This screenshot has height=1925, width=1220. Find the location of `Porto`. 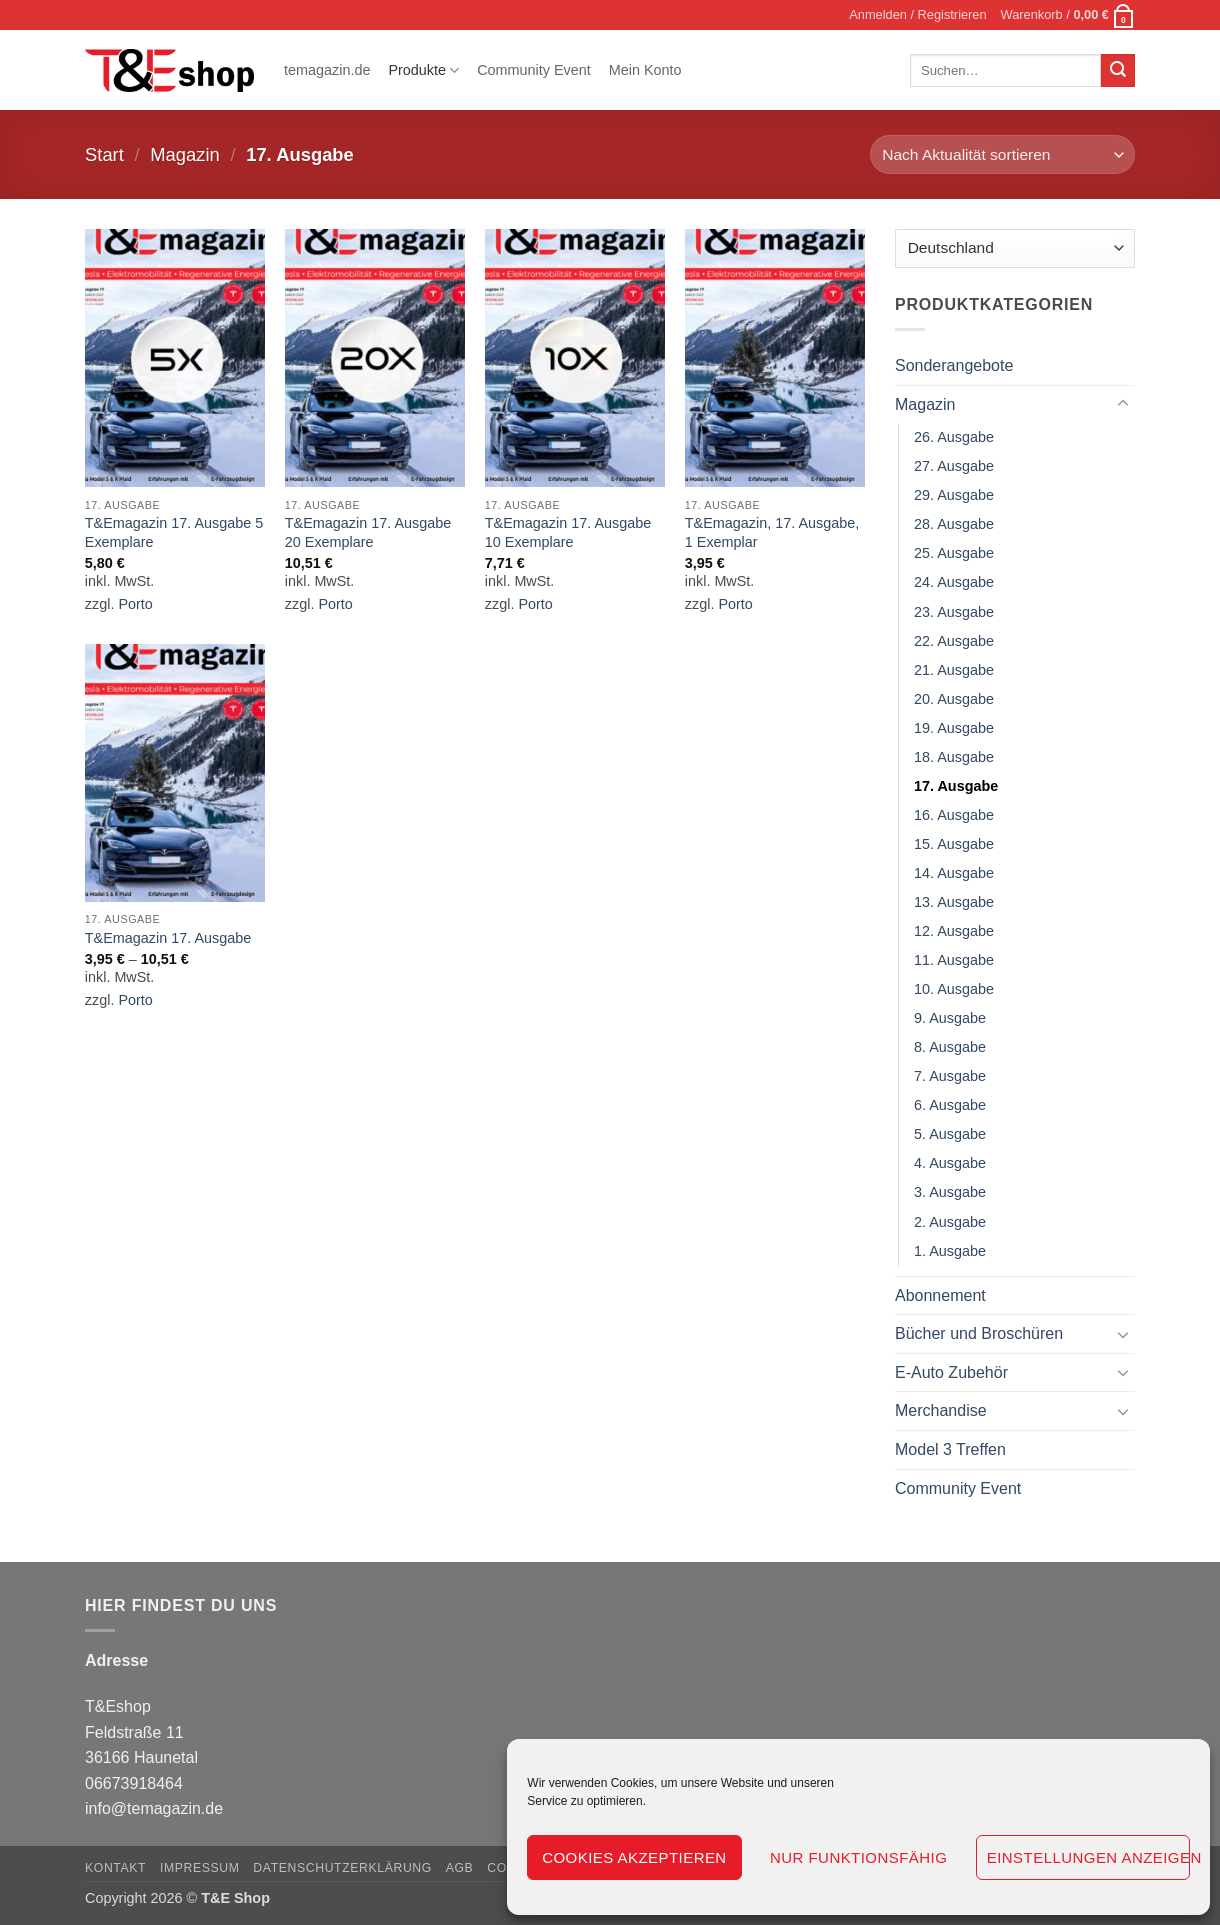

Porto is located at coordinates (135, 604).